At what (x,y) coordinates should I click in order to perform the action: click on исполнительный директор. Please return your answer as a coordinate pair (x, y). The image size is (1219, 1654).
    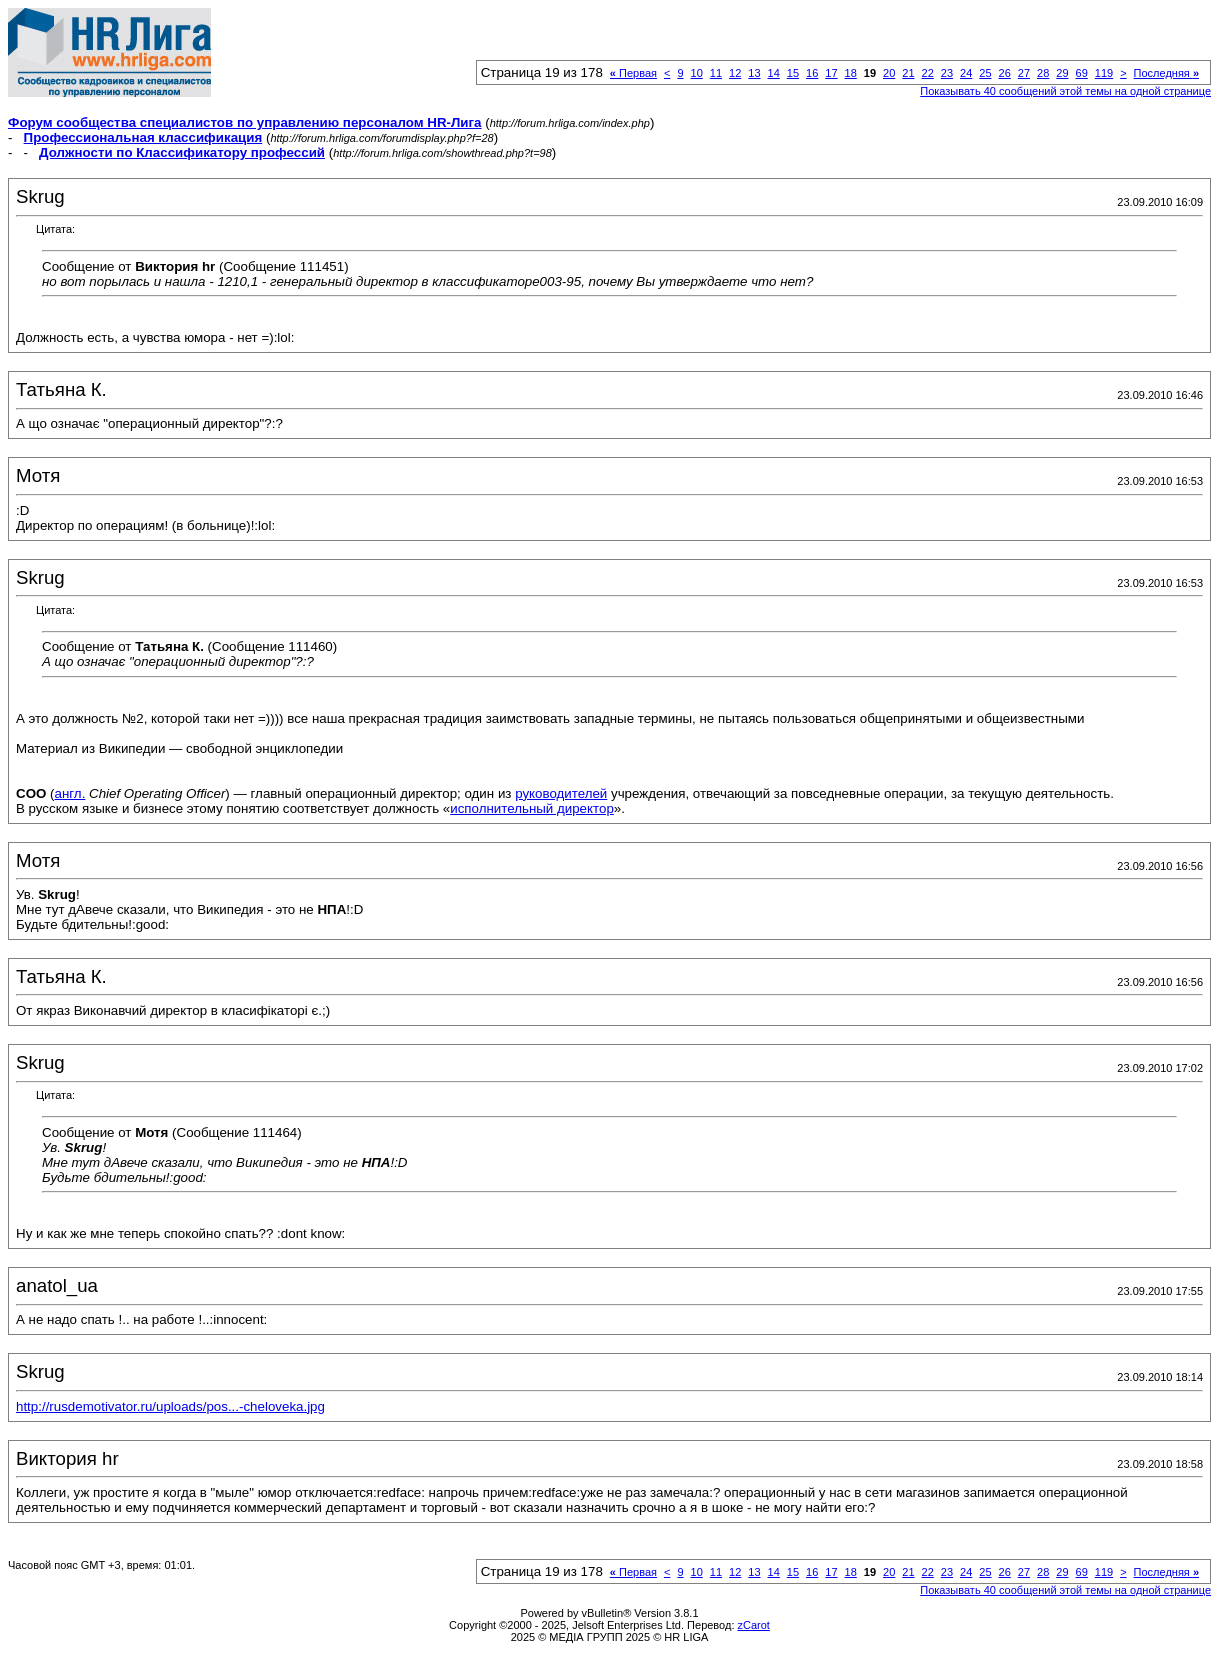
    Looking at the image, I should click on (532, 808).